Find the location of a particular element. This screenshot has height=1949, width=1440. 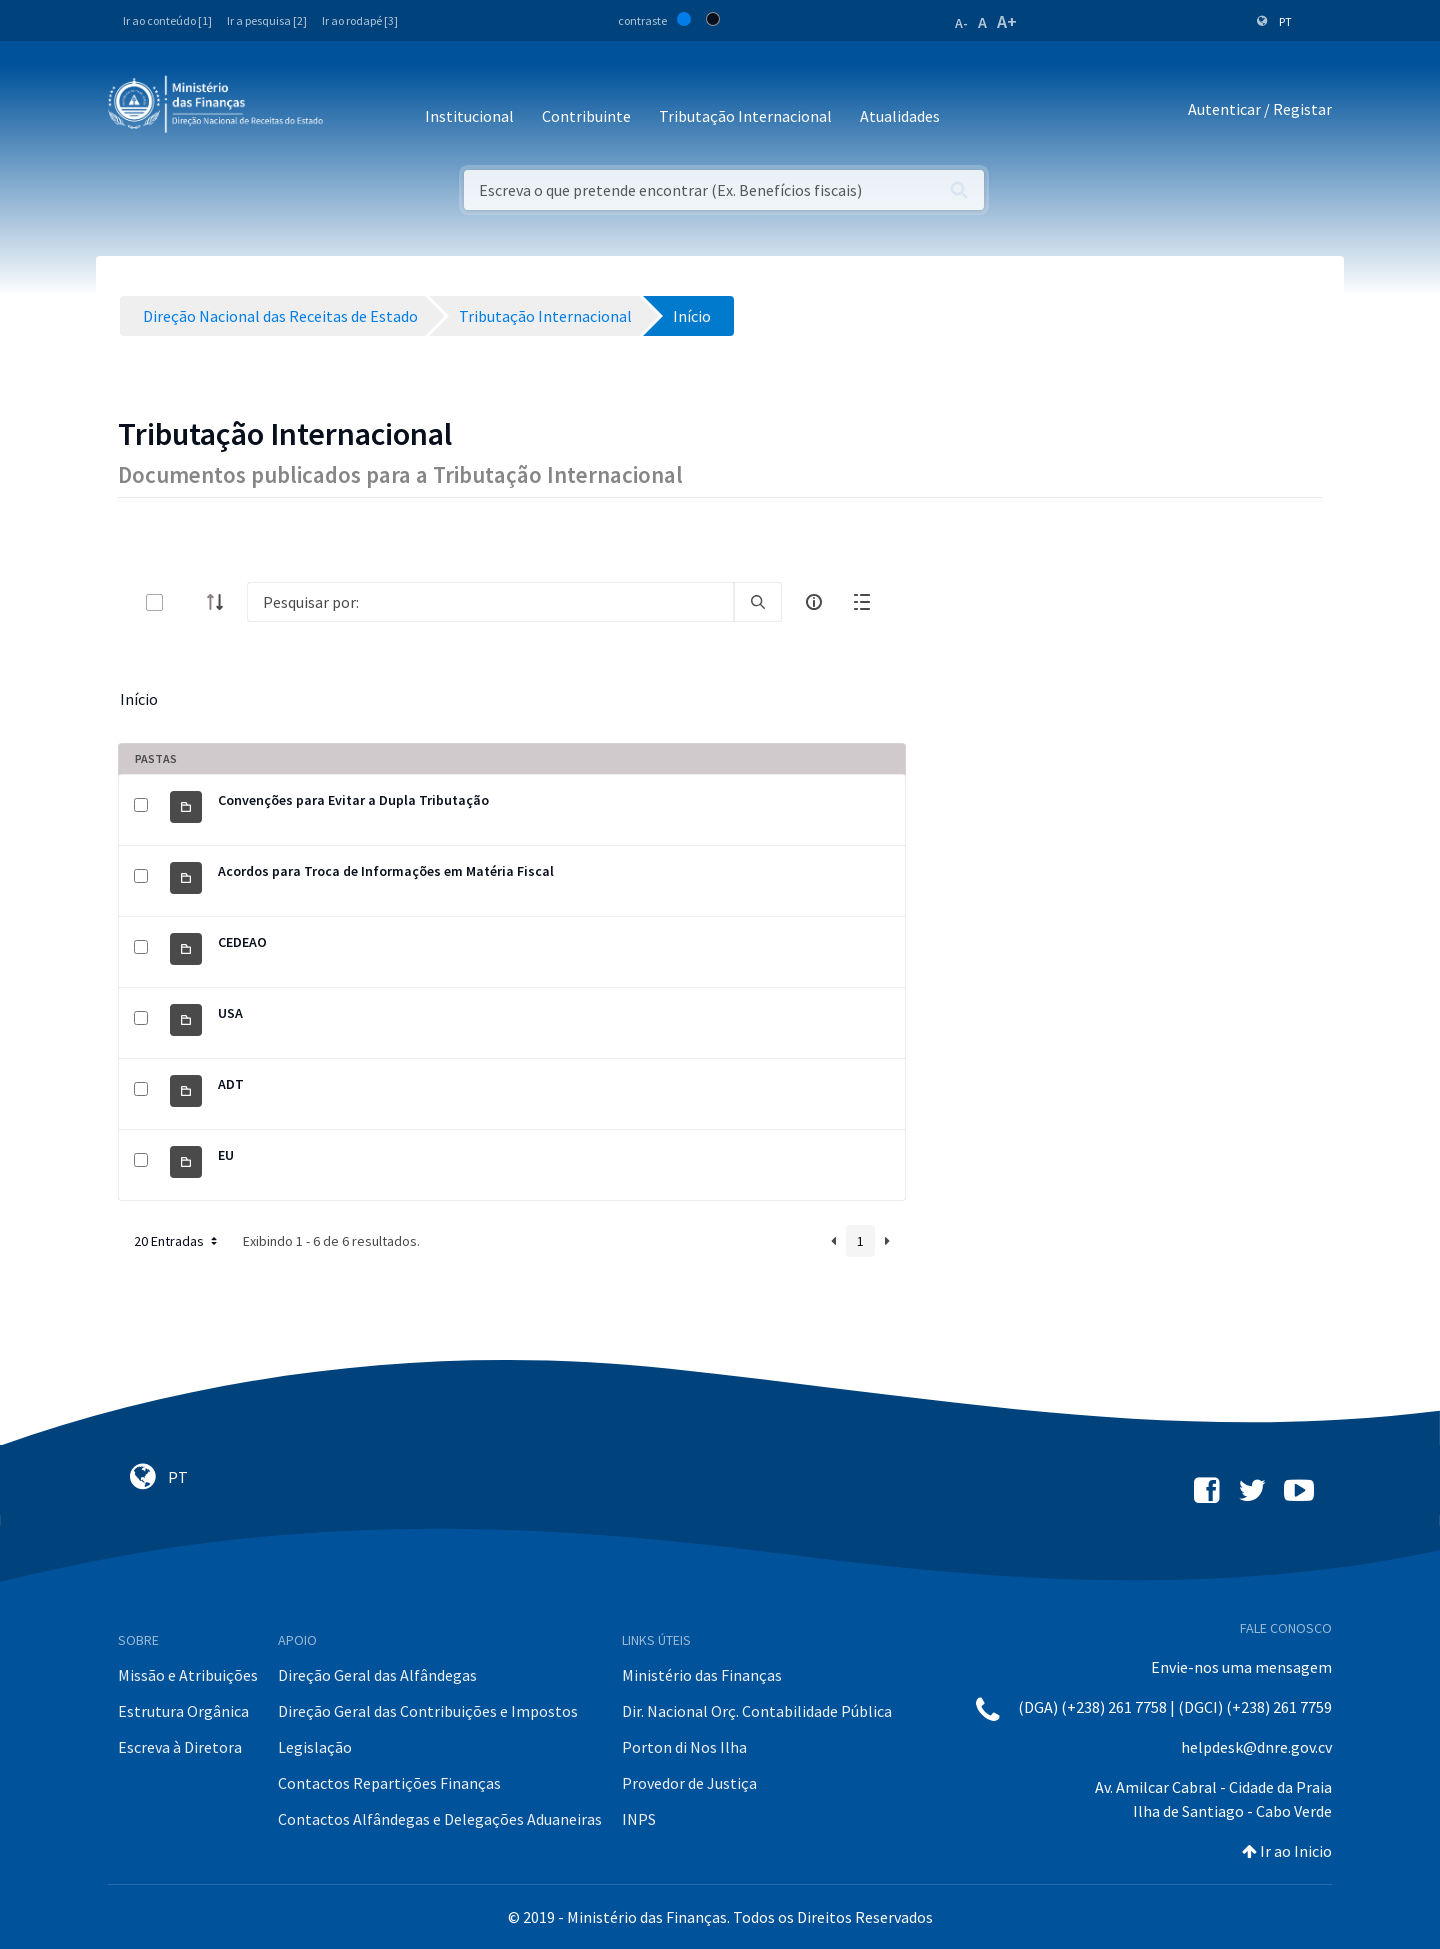

Tributação Internacional is located at coordinates (745, 116).